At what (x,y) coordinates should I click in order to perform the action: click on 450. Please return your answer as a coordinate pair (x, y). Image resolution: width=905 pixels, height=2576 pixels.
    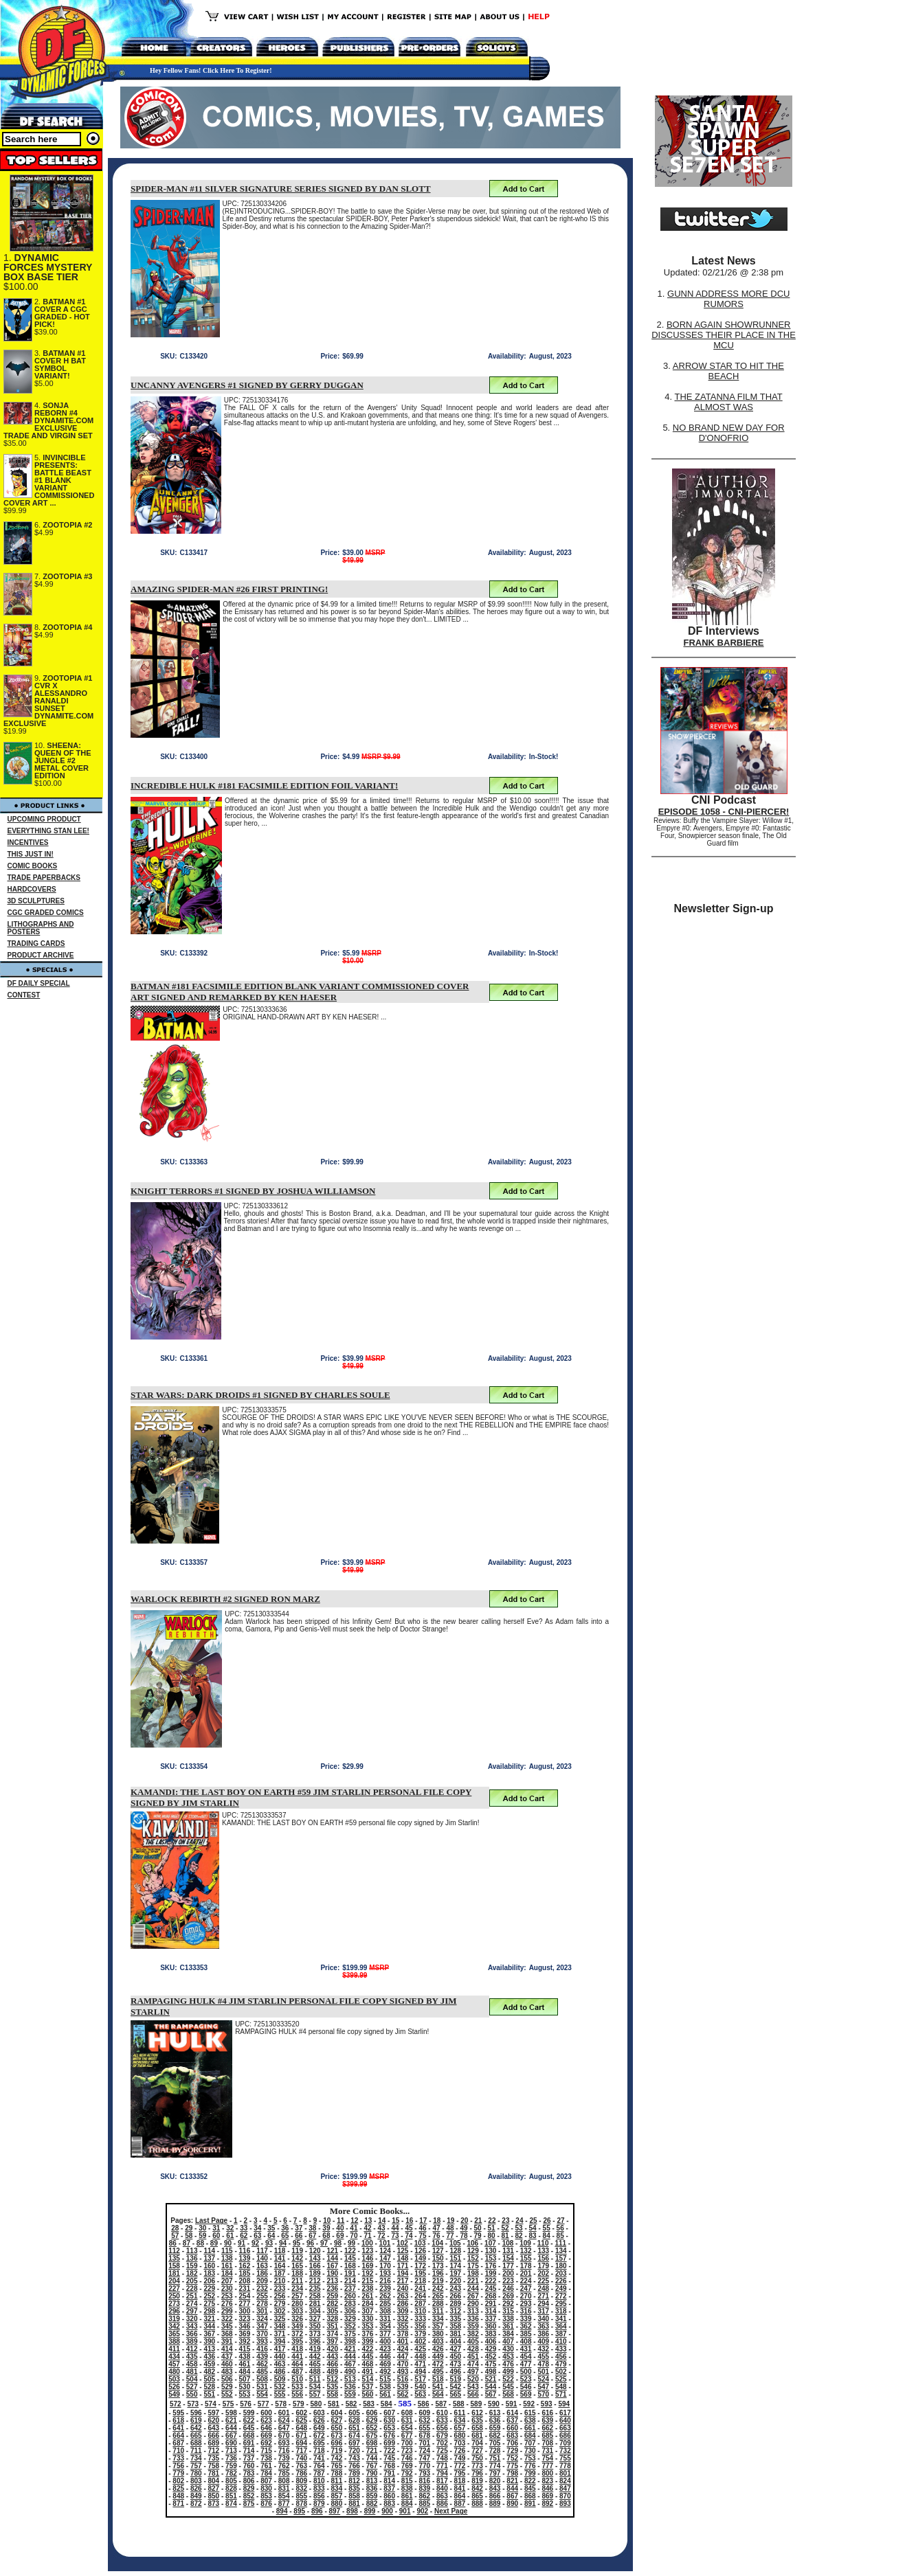
    Looking at the image, I should click on (455, 2356).